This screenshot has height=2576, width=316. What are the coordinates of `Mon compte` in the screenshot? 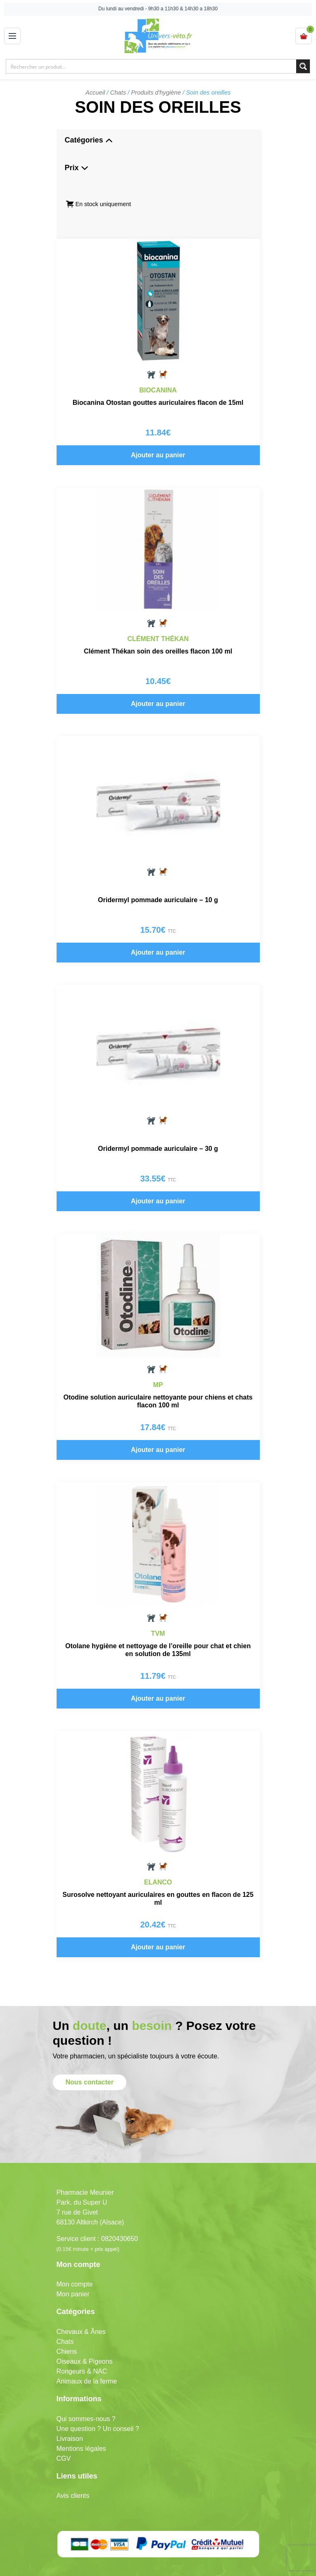 It's located at (75, 2264).